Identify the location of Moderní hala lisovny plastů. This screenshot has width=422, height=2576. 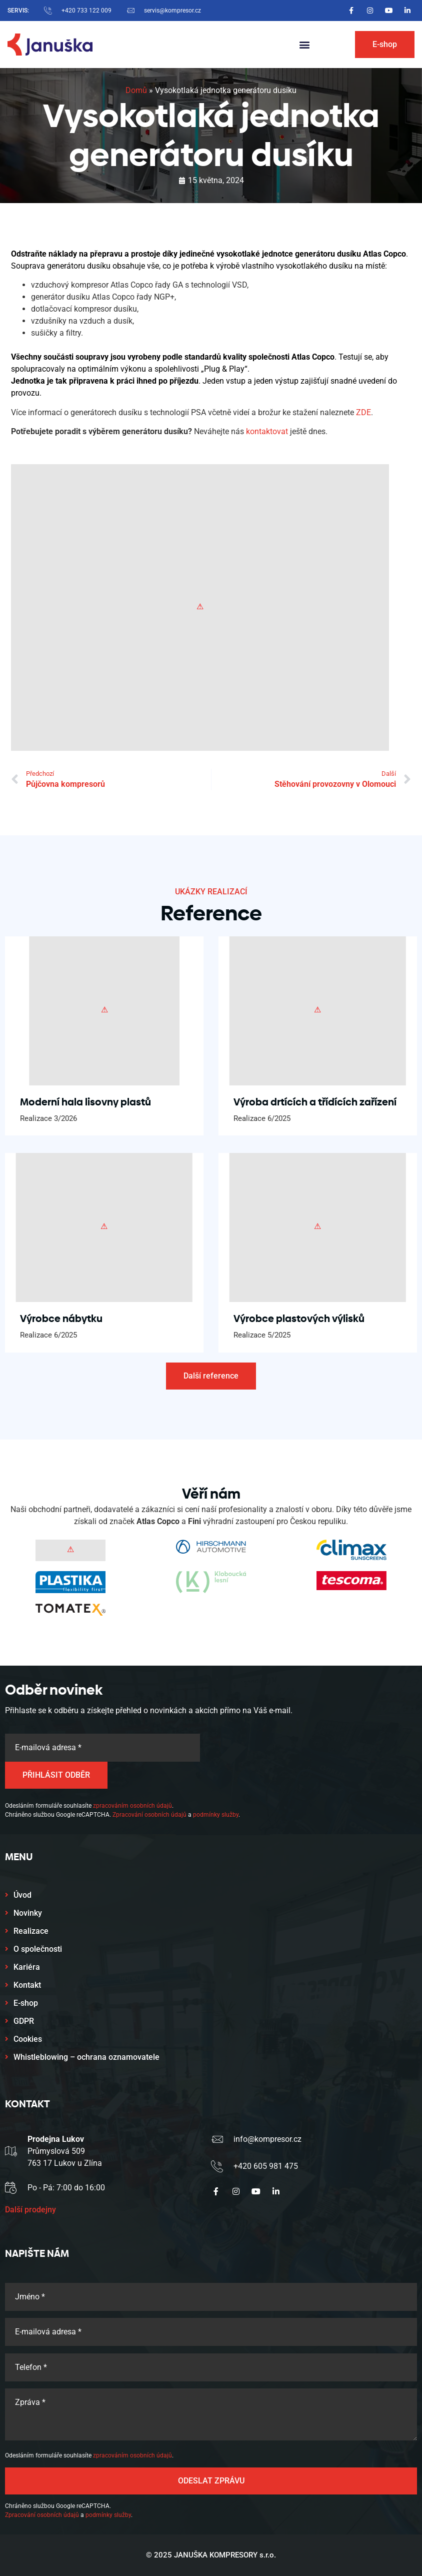
(85, 1101).